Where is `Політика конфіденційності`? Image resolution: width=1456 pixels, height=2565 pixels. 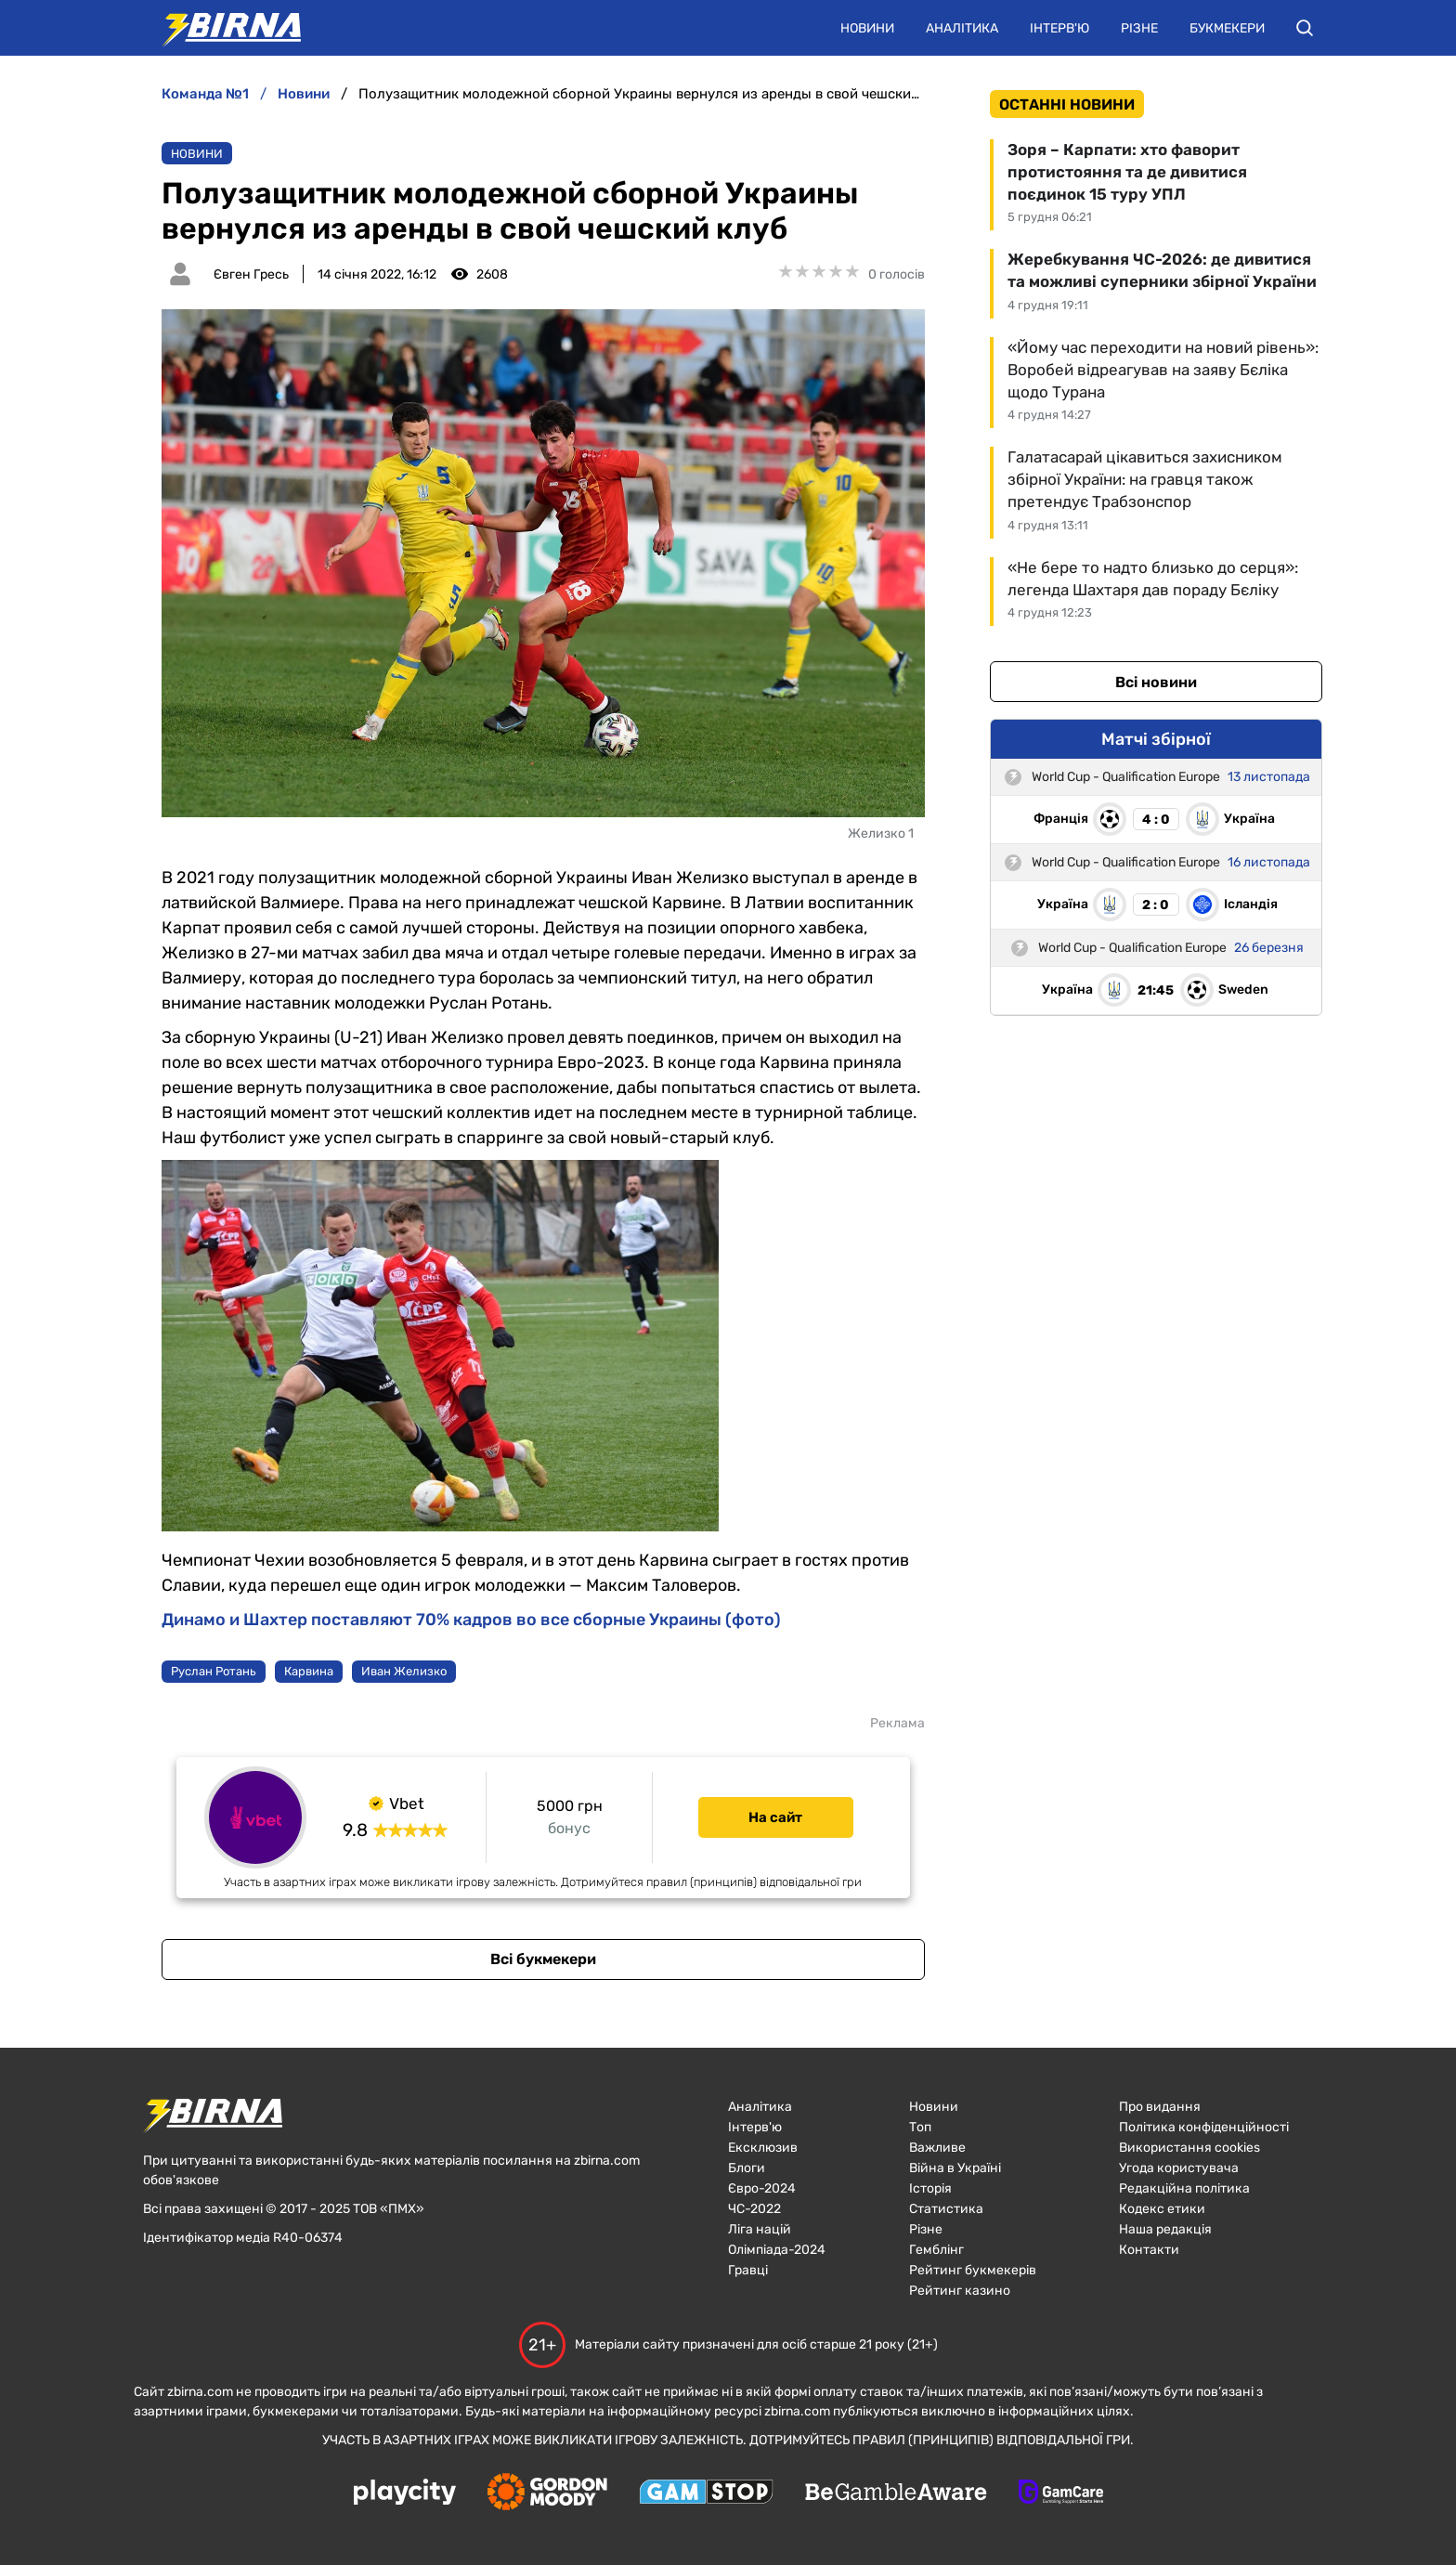 Політика конфіденційності is located at coordinates (1204, 2127).